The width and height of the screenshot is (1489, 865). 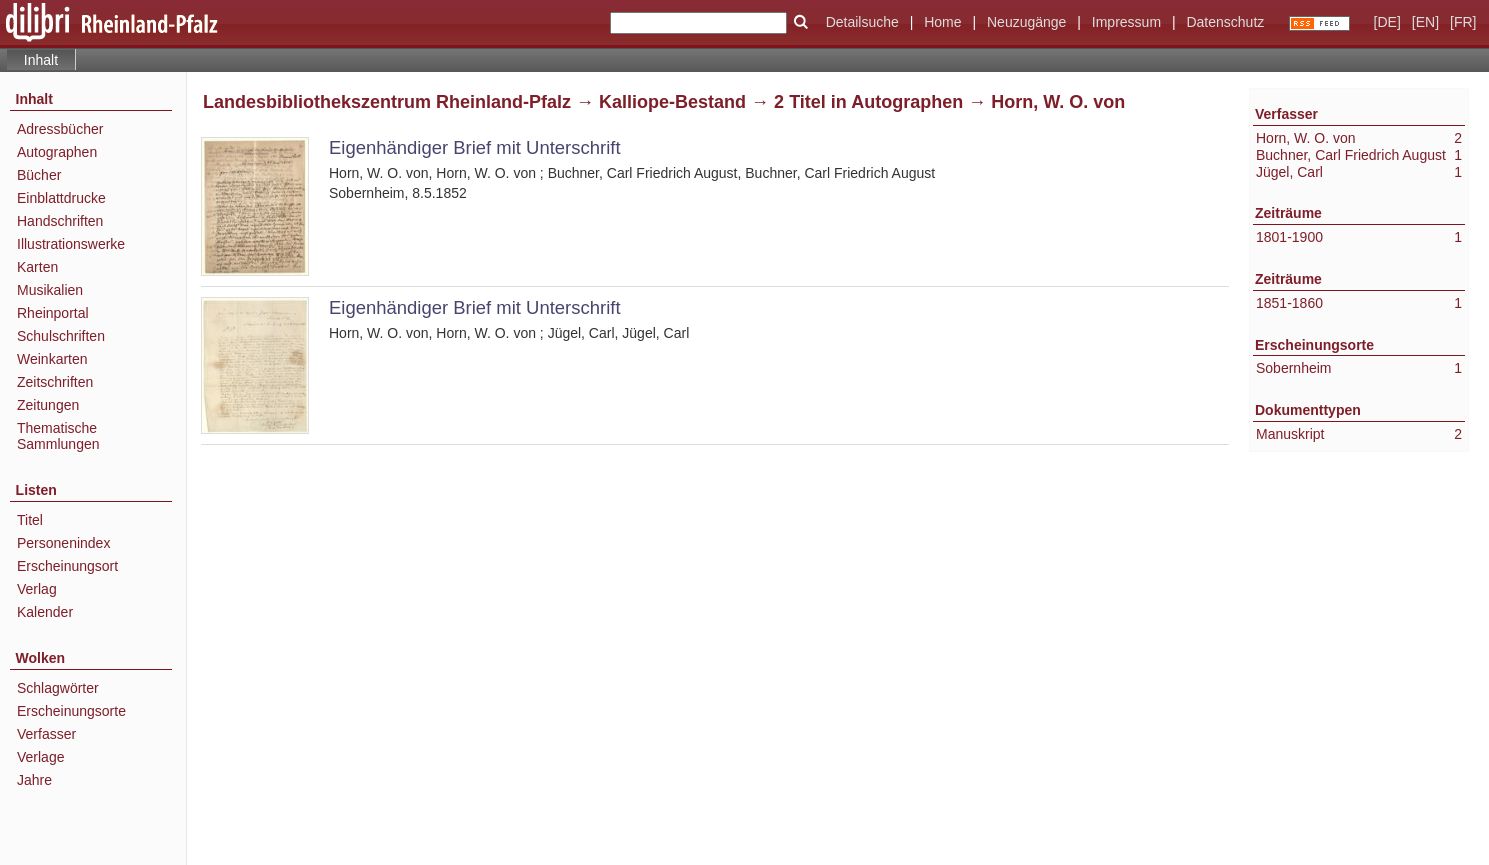 What do you see at coordinates (53, 313) in the screenshot?
I see `Rheinportal` at bounding box center [53, 313].